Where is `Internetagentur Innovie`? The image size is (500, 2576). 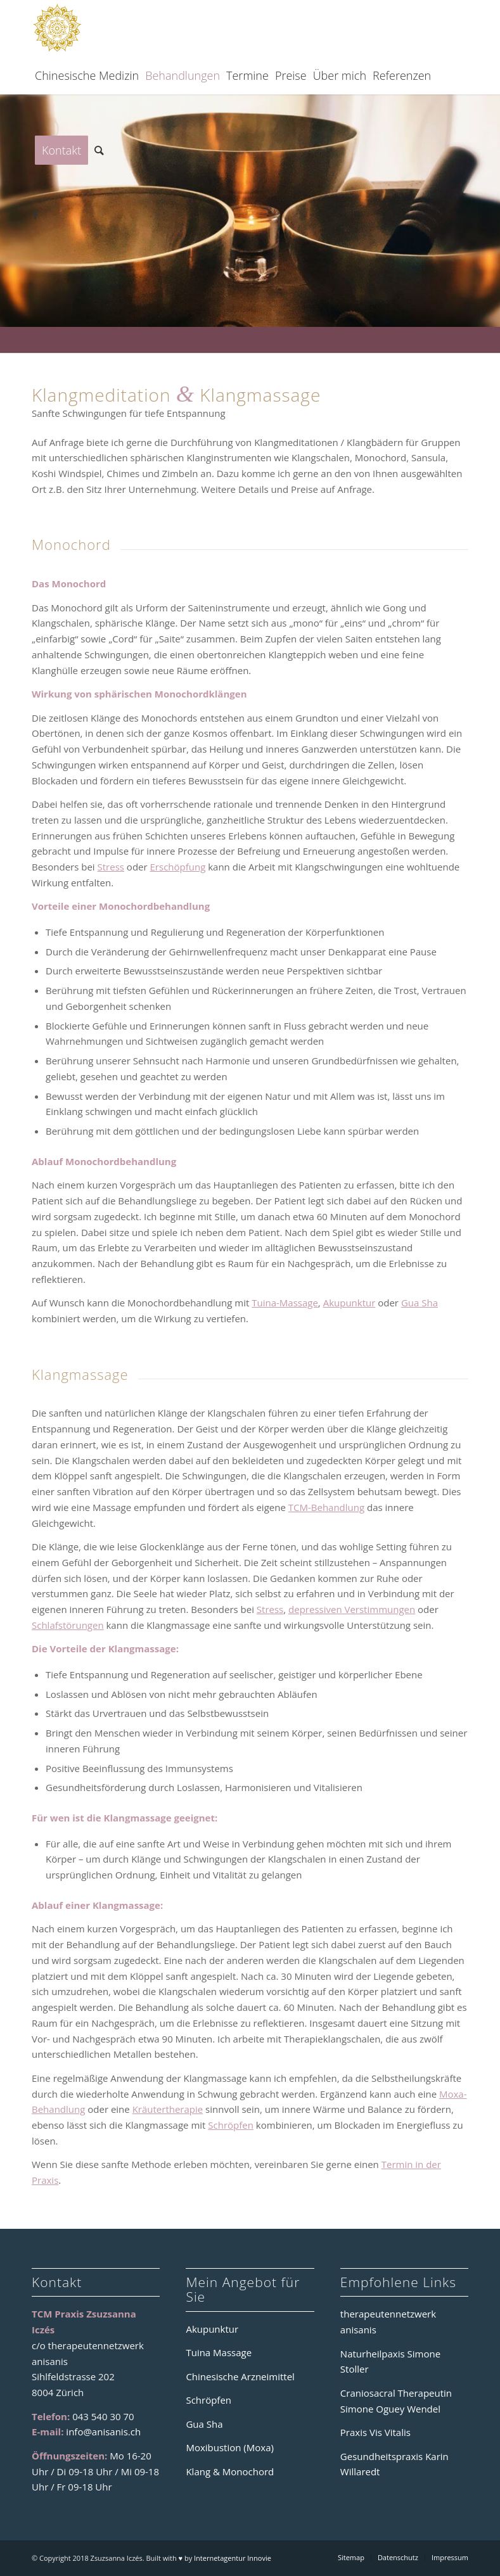 Internetagentur Innovie is located at coordinates (232, 2558).